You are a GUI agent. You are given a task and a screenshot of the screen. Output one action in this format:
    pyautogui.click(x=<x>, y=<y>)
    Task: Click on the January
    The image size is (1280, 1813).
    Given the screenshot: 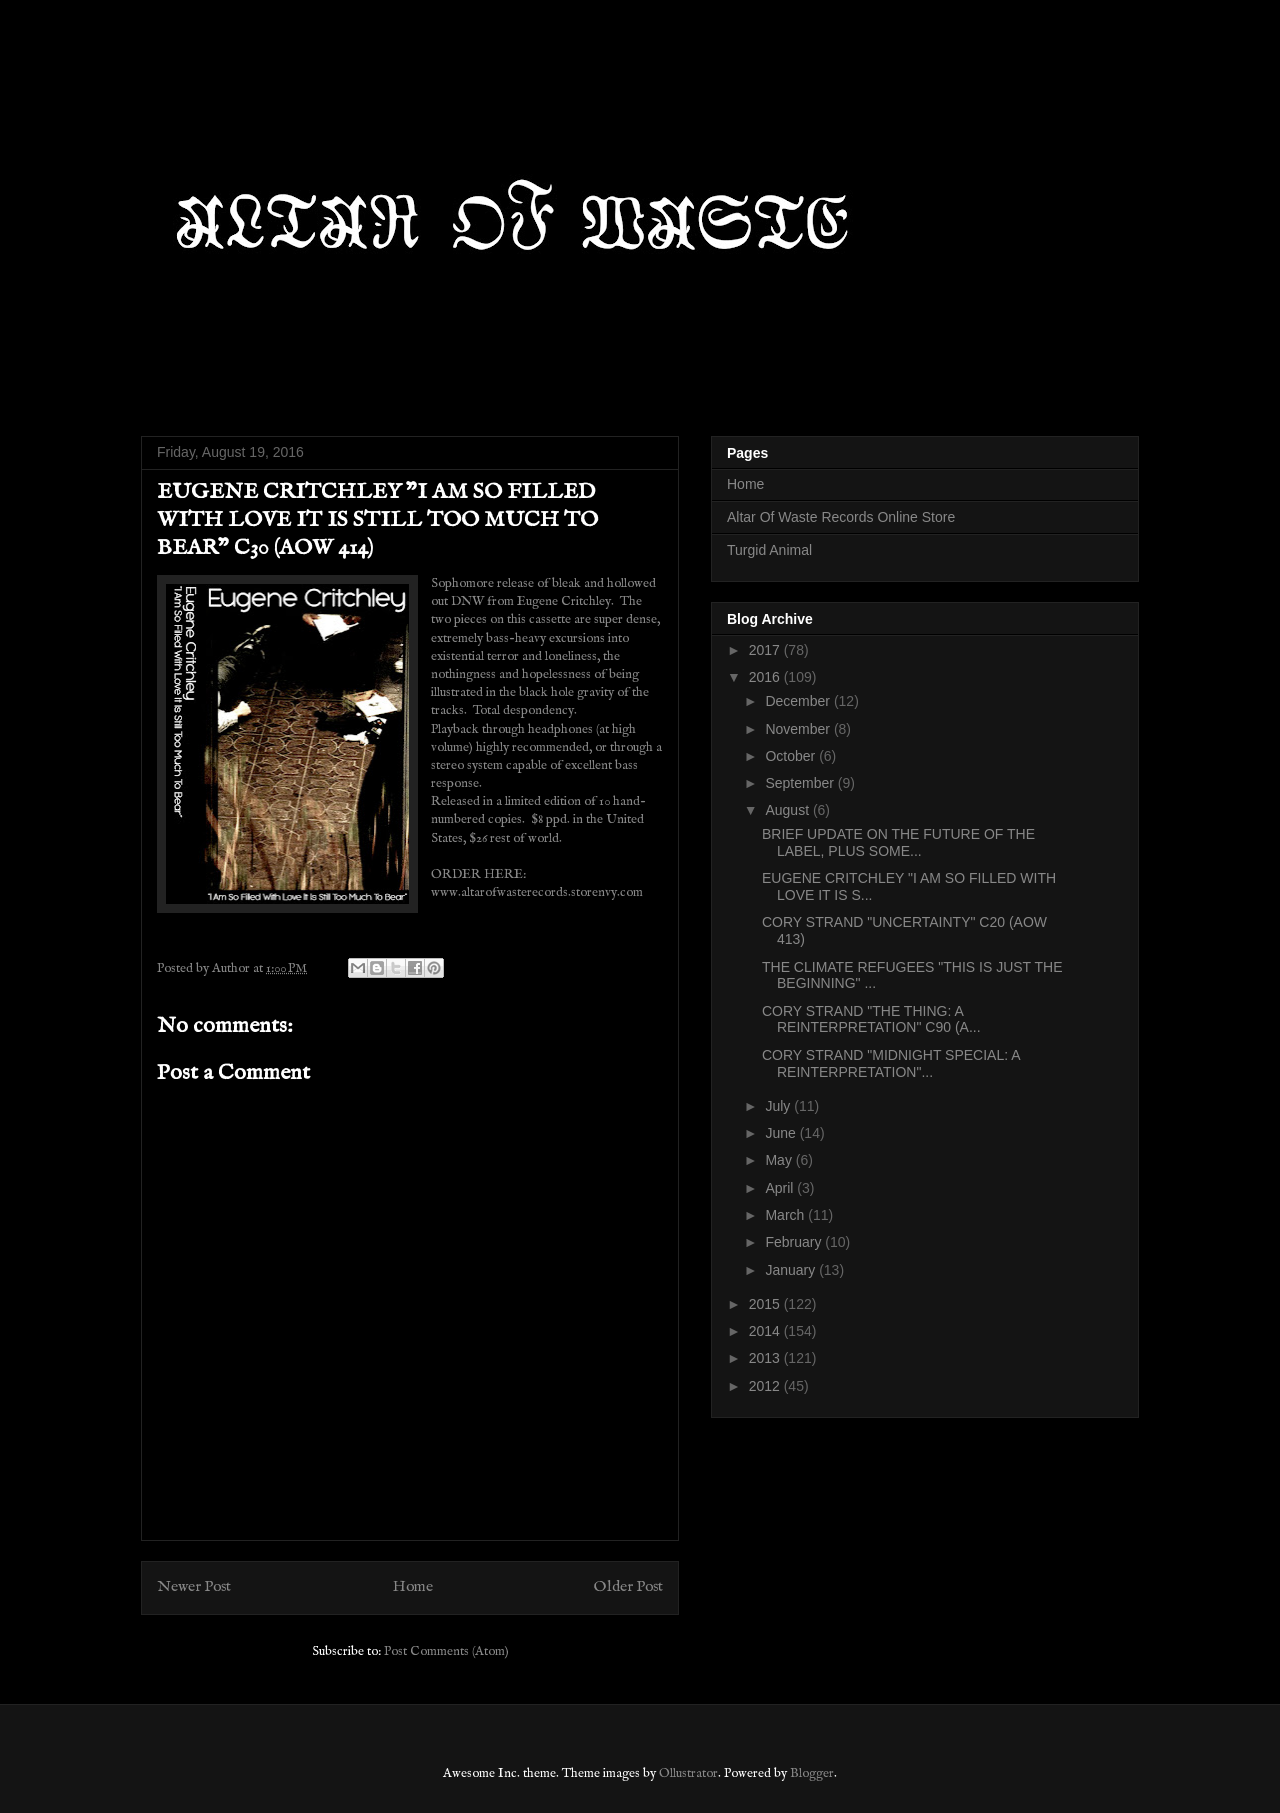 What is the action you would take?
    pyautogui.click(x=792, y=1270)
    